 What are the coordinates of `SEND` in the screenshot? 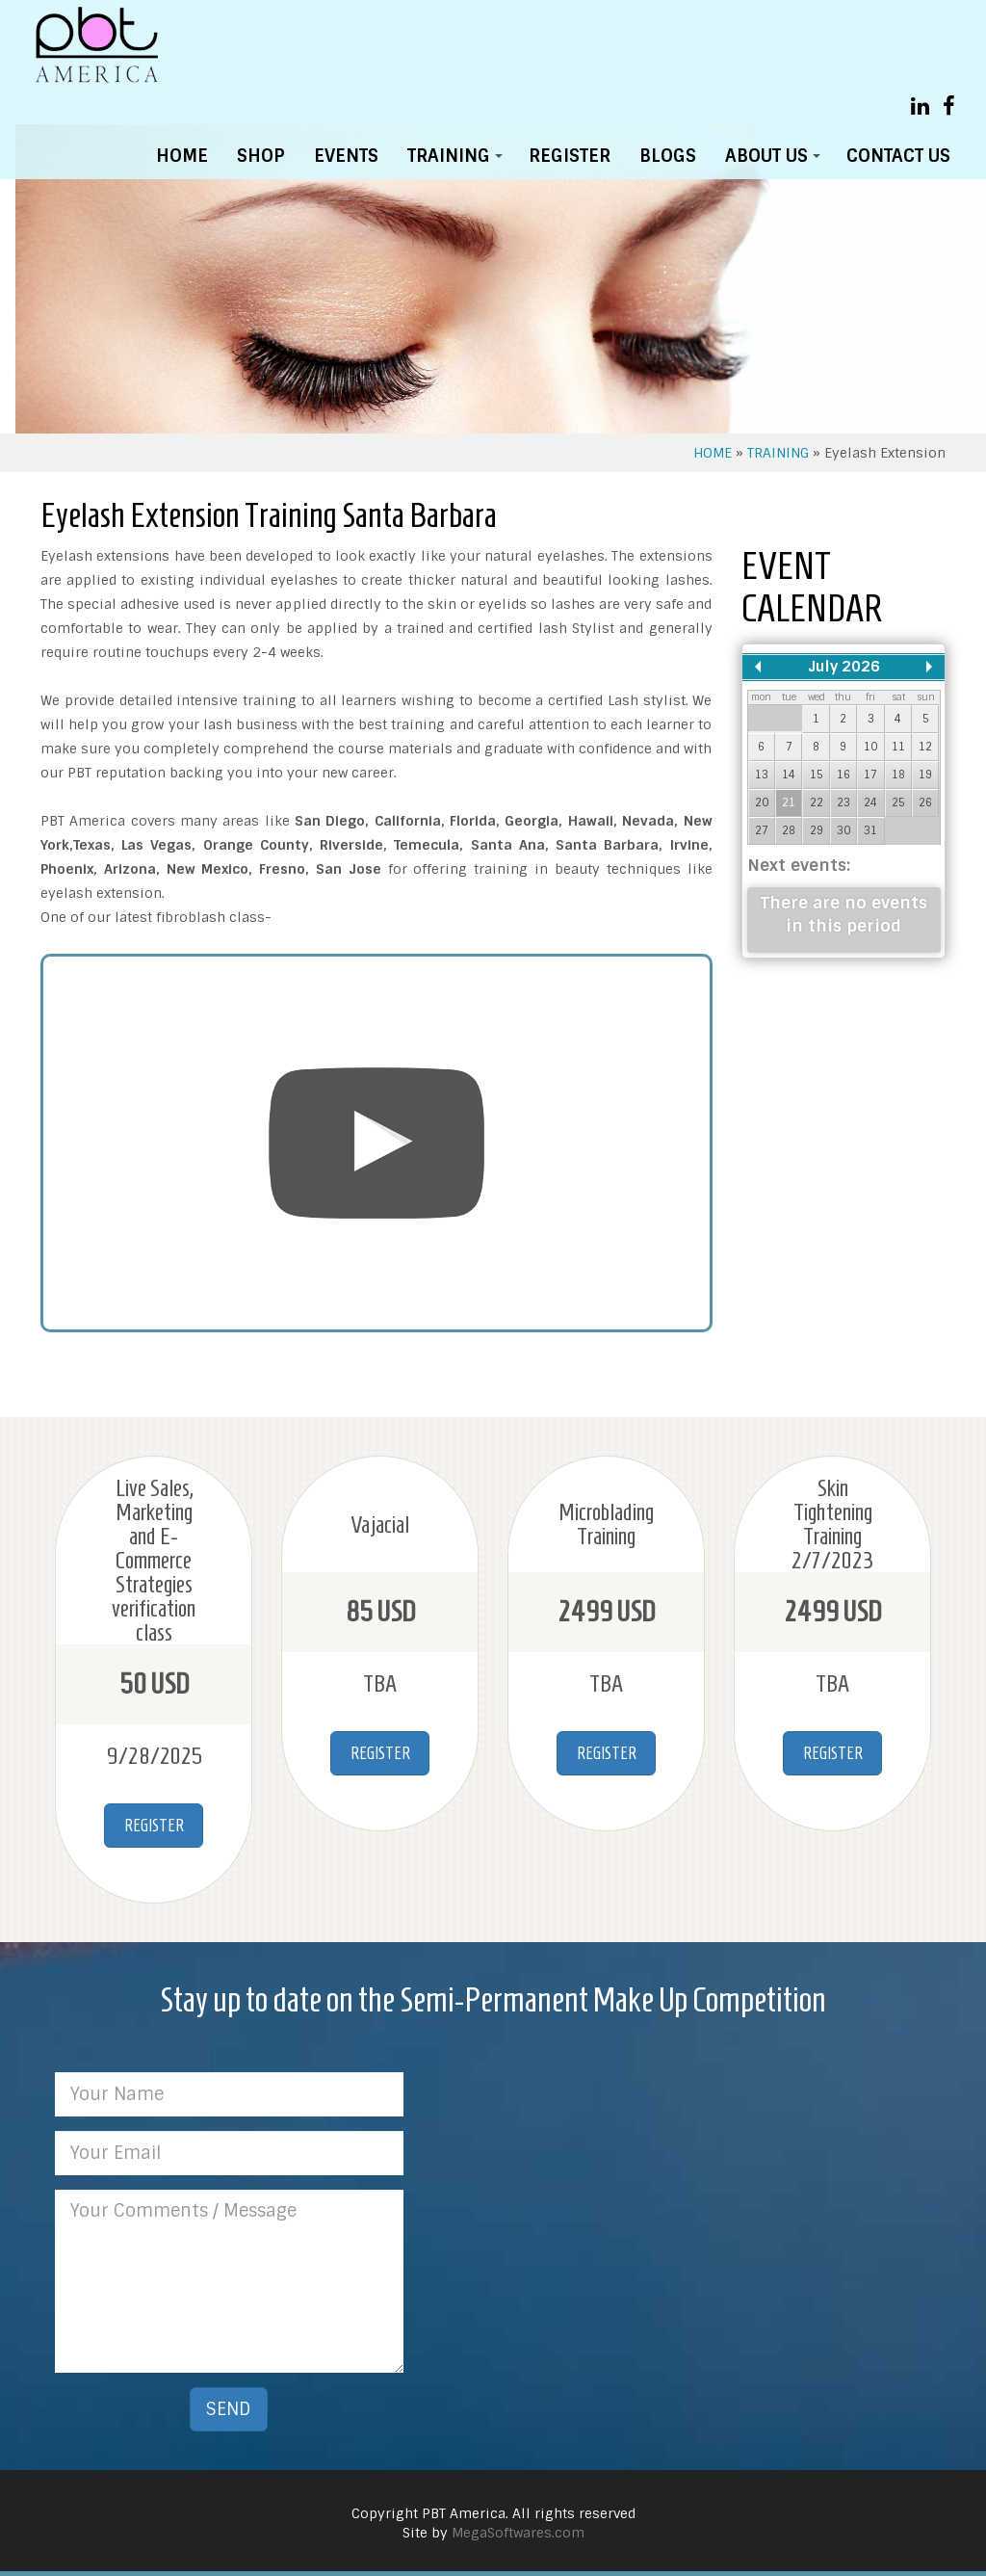 It's located at (228, 2409).